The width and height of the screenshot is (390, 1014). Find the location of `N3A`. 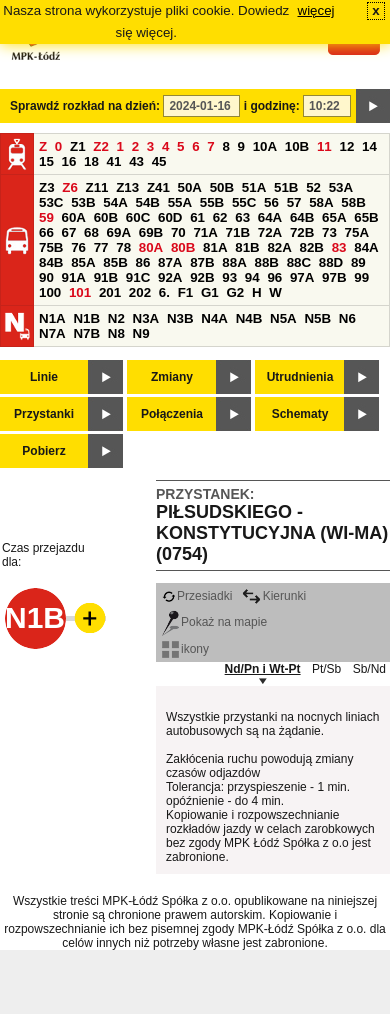

N3A is located at coordinates (146, 318).